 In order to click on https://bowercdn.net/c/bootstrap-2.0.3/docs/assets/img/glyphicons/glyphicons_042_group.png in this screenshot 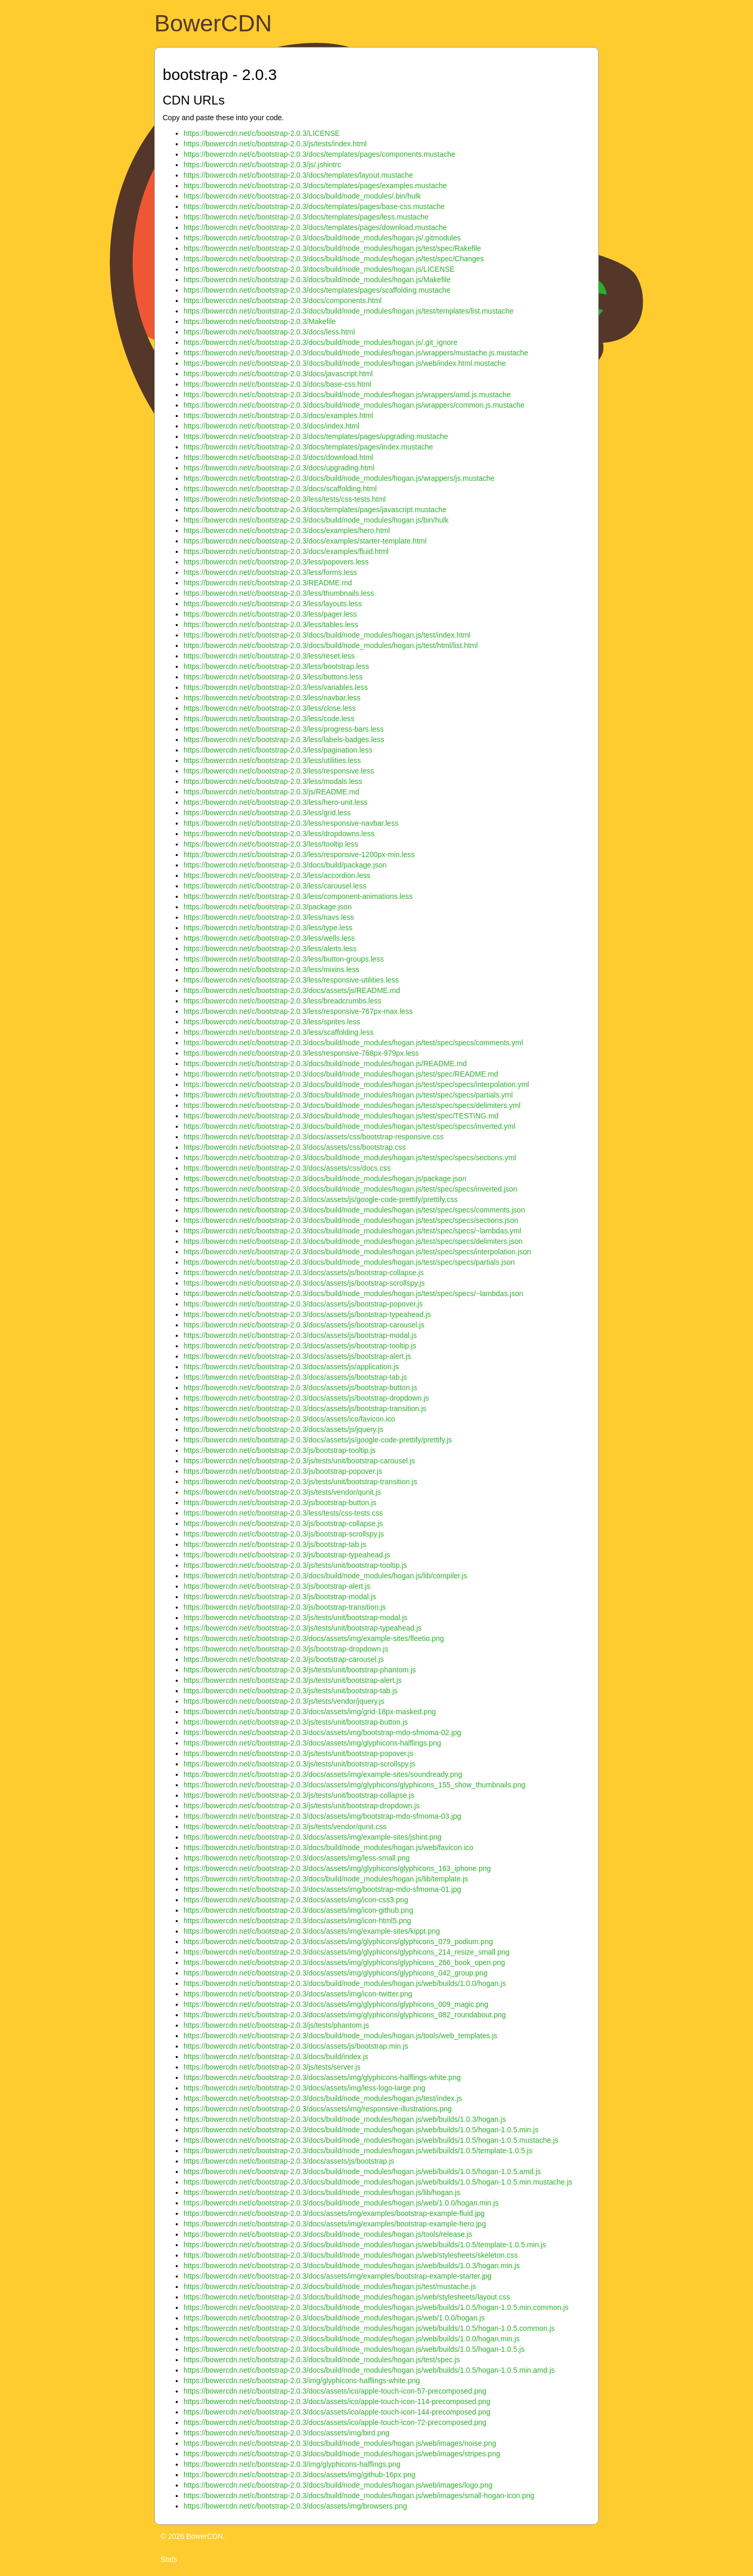, I will do `click(335, 1973)`.